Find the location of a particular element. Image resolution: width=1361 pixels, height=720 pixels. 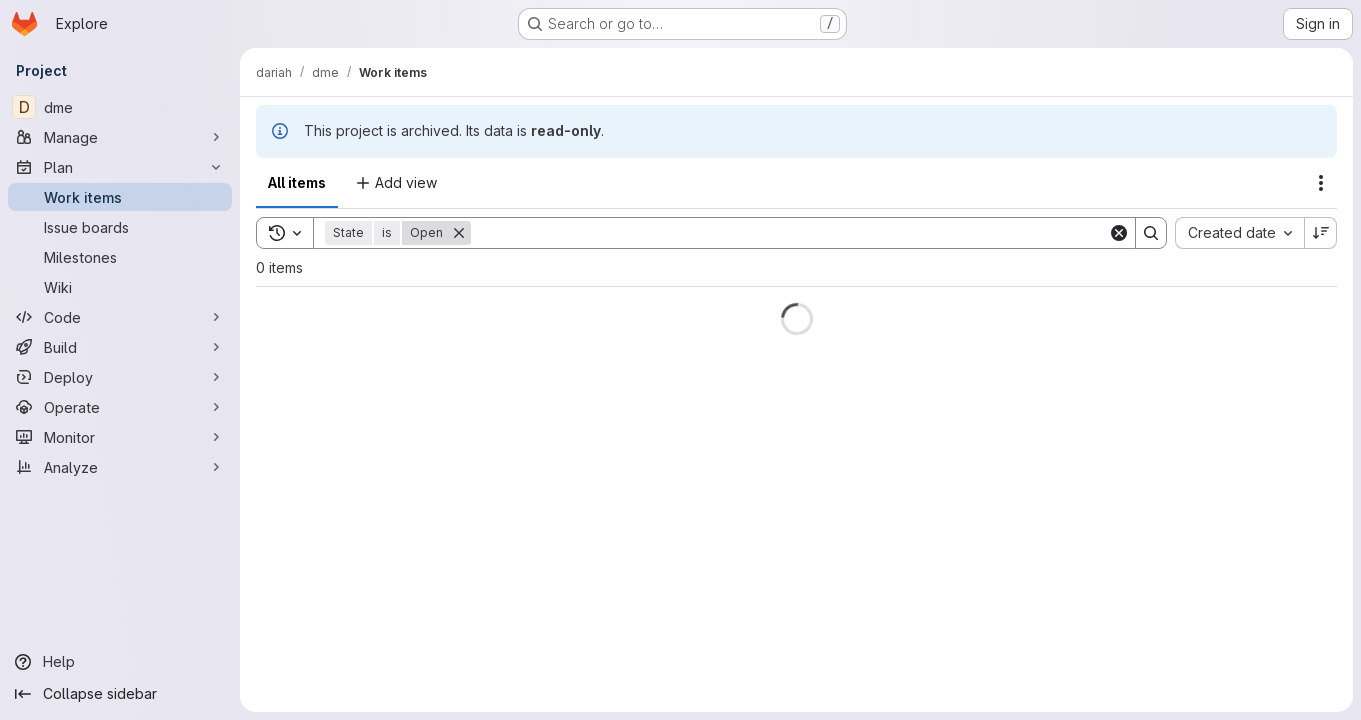

[Sort direction: Descending] is located at coordinates (1321, 233).